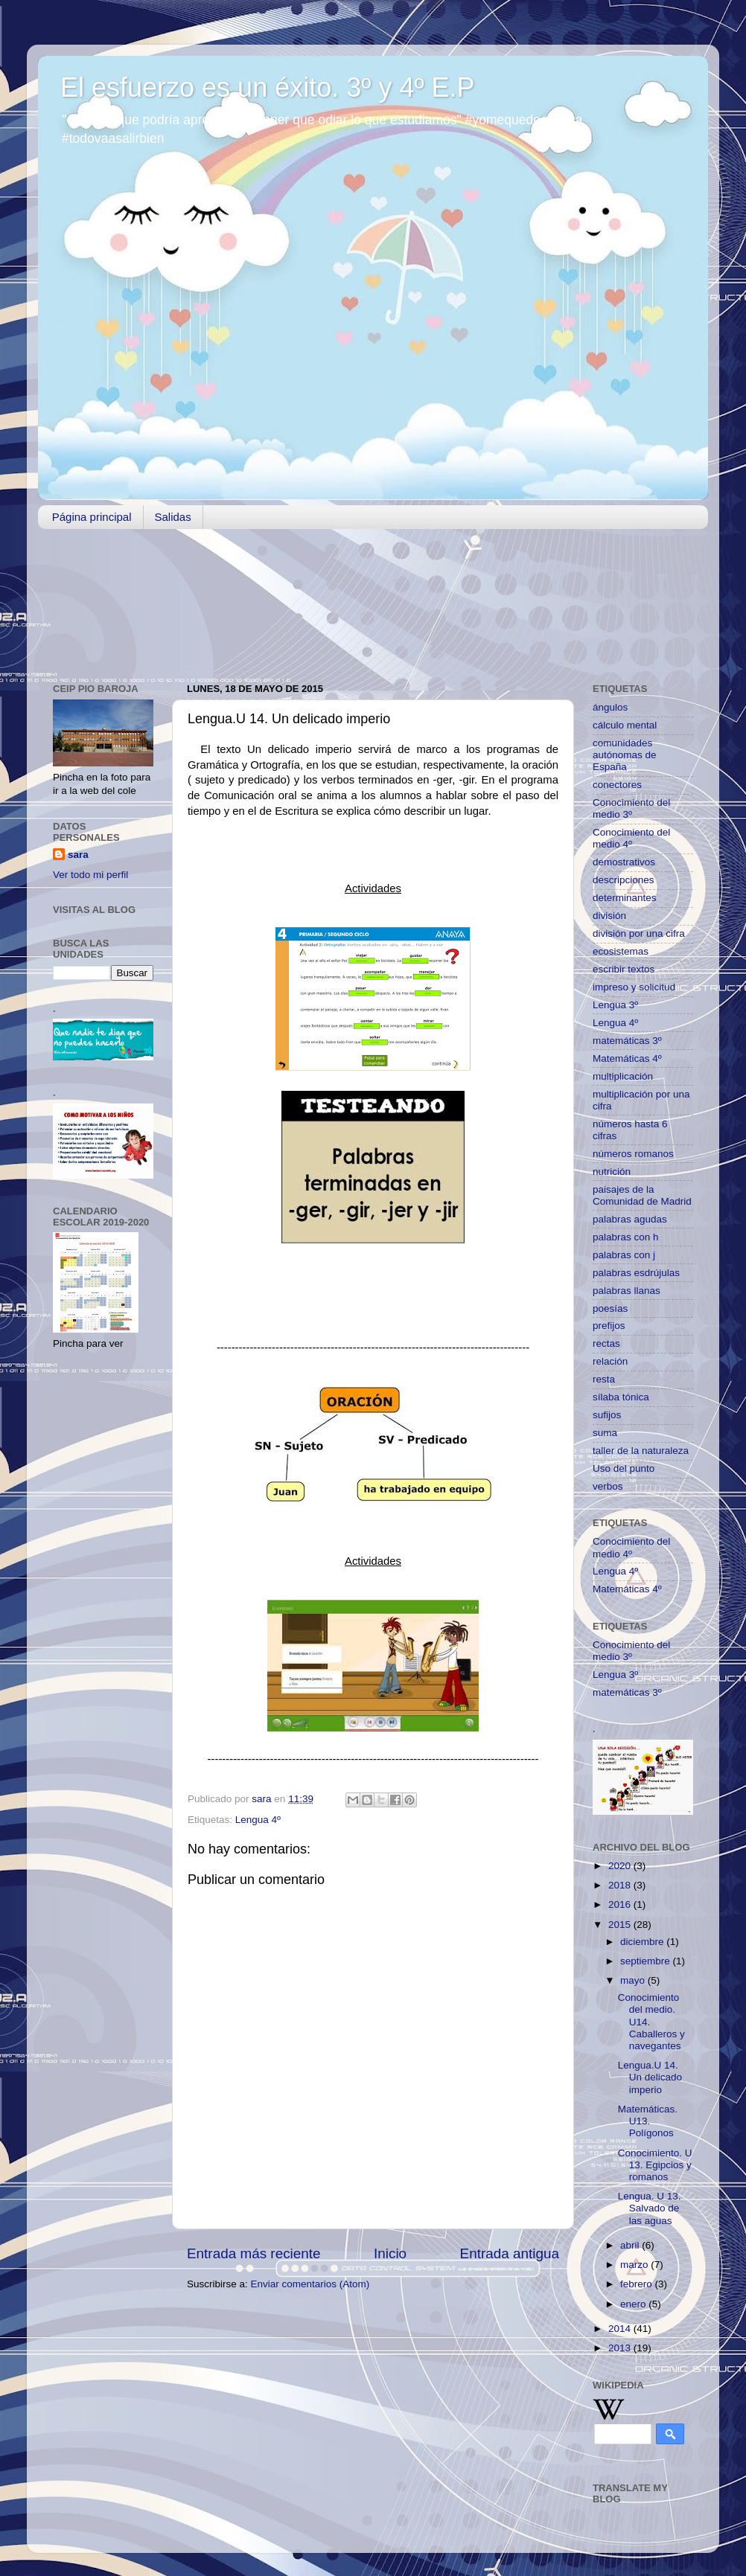  Describe the element at coordinates (650, 2077) in the screenshot. I see `Lengua.U 14. Un delicado imperio` at that location.